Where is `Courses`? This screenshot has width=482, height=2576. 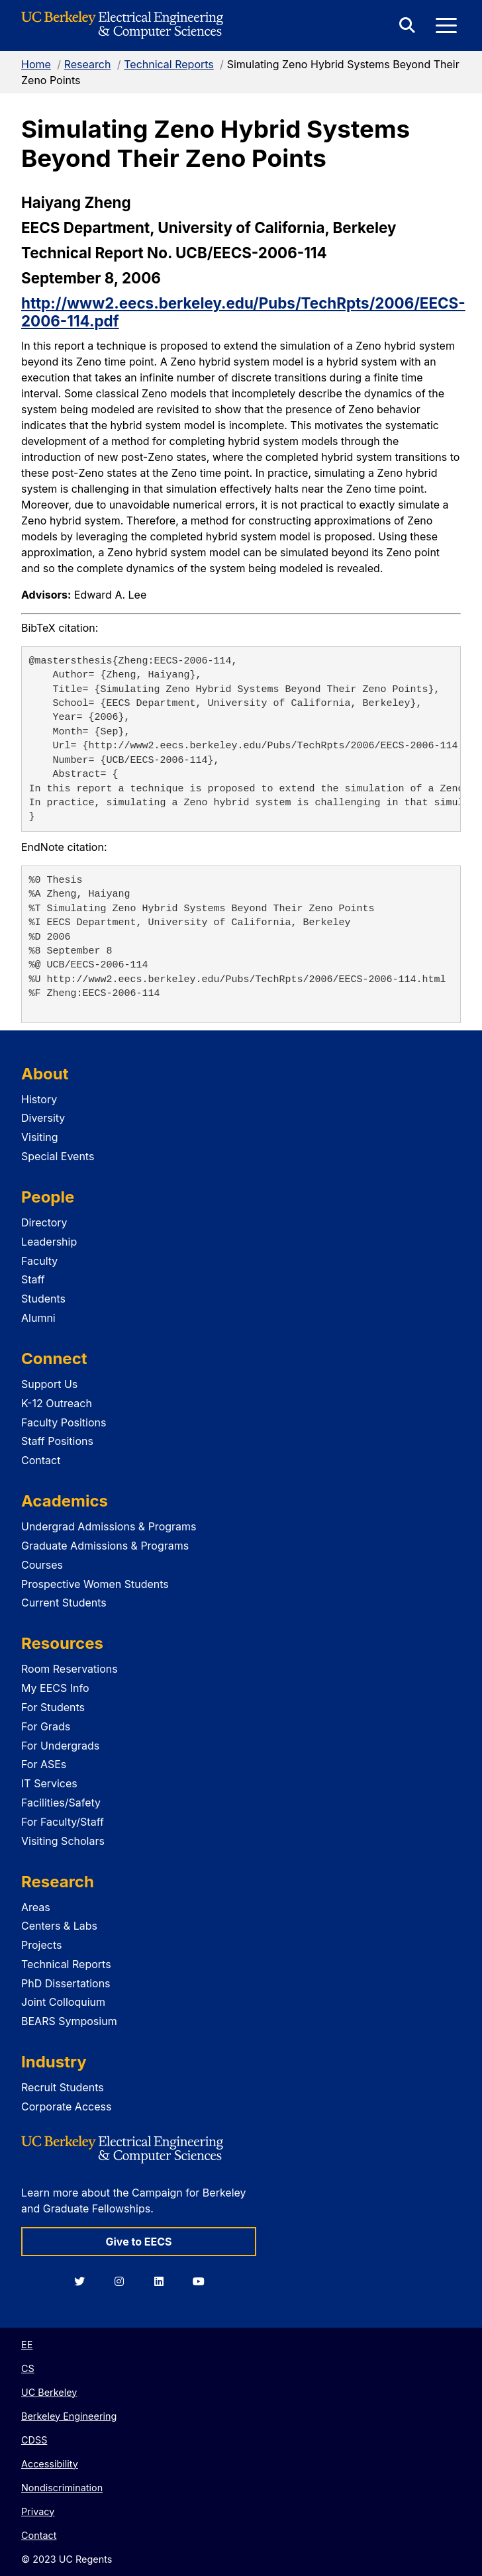 Courses is located at coordinates (42, 1564).